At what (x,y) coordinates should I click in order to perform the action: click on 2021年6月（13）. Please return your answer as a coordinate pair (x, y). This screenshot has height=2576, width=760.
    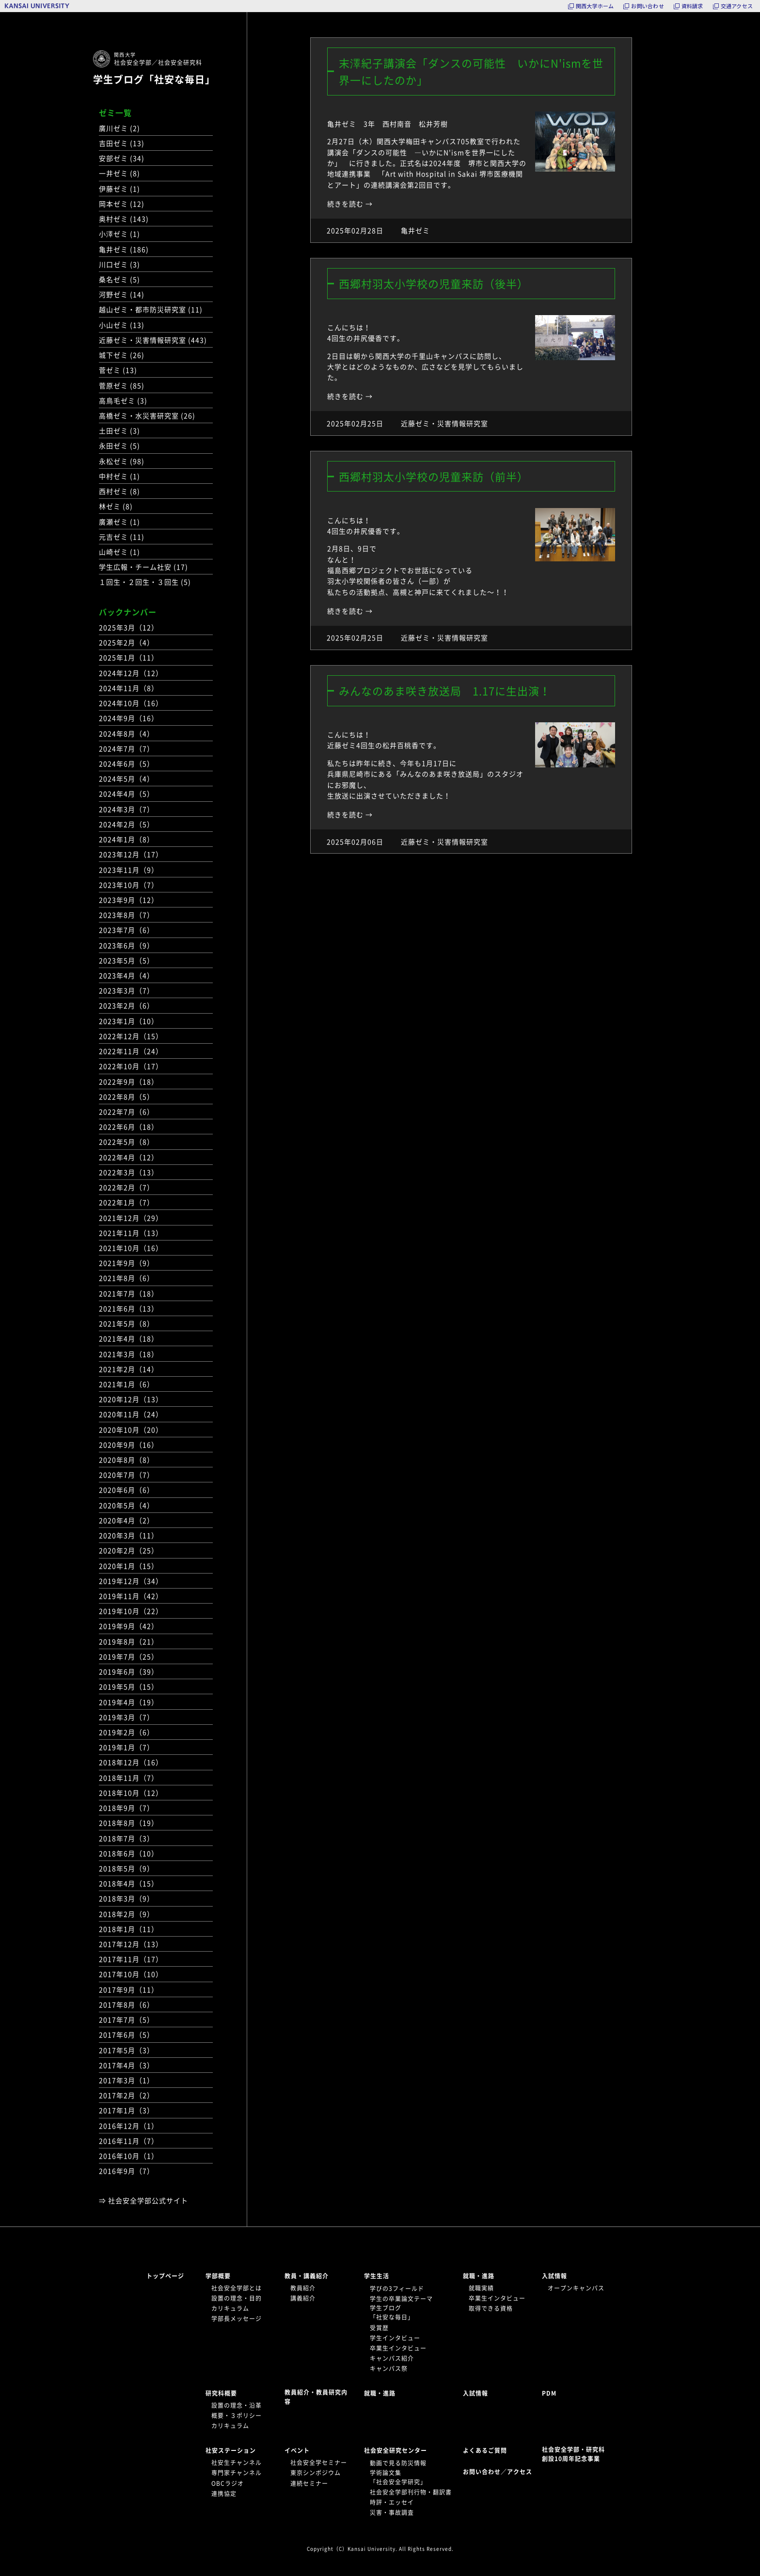
    Looking at the image, I should click on (128, 1308).